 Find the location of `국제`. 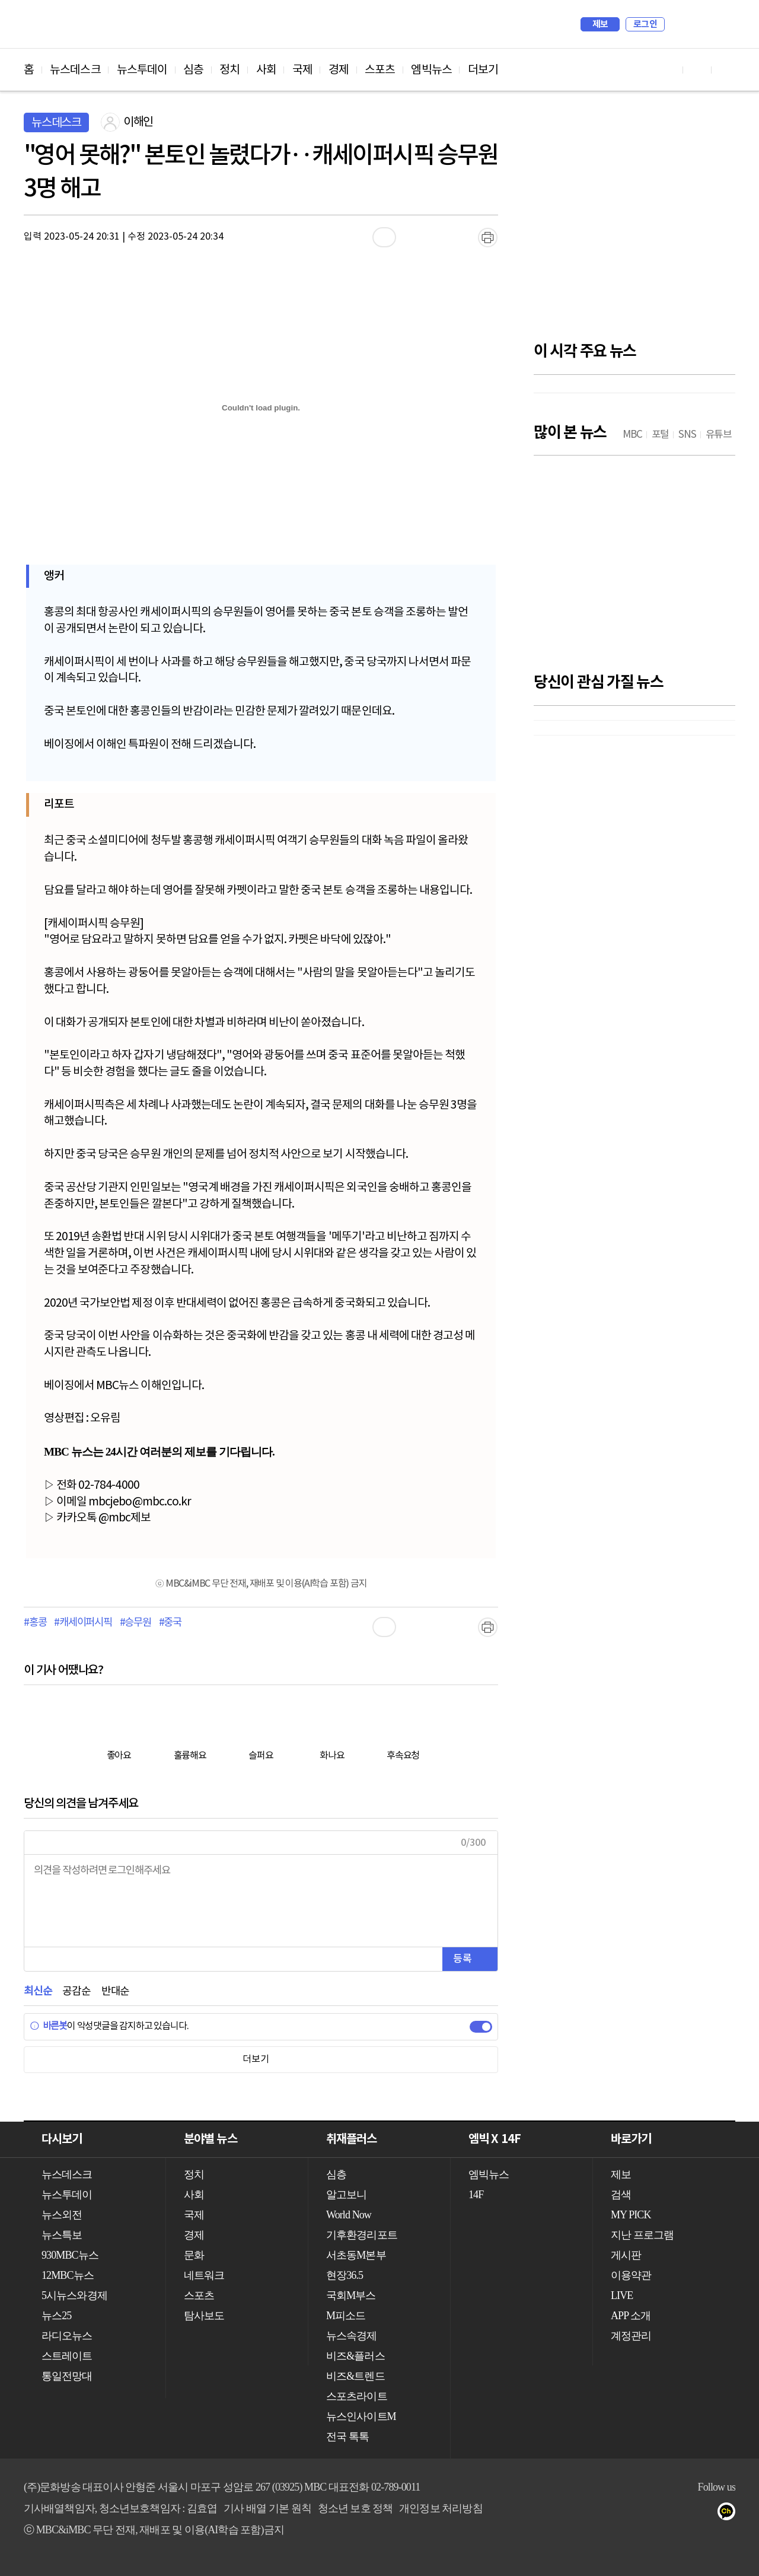

국제 is located at coordinates (302, 70).